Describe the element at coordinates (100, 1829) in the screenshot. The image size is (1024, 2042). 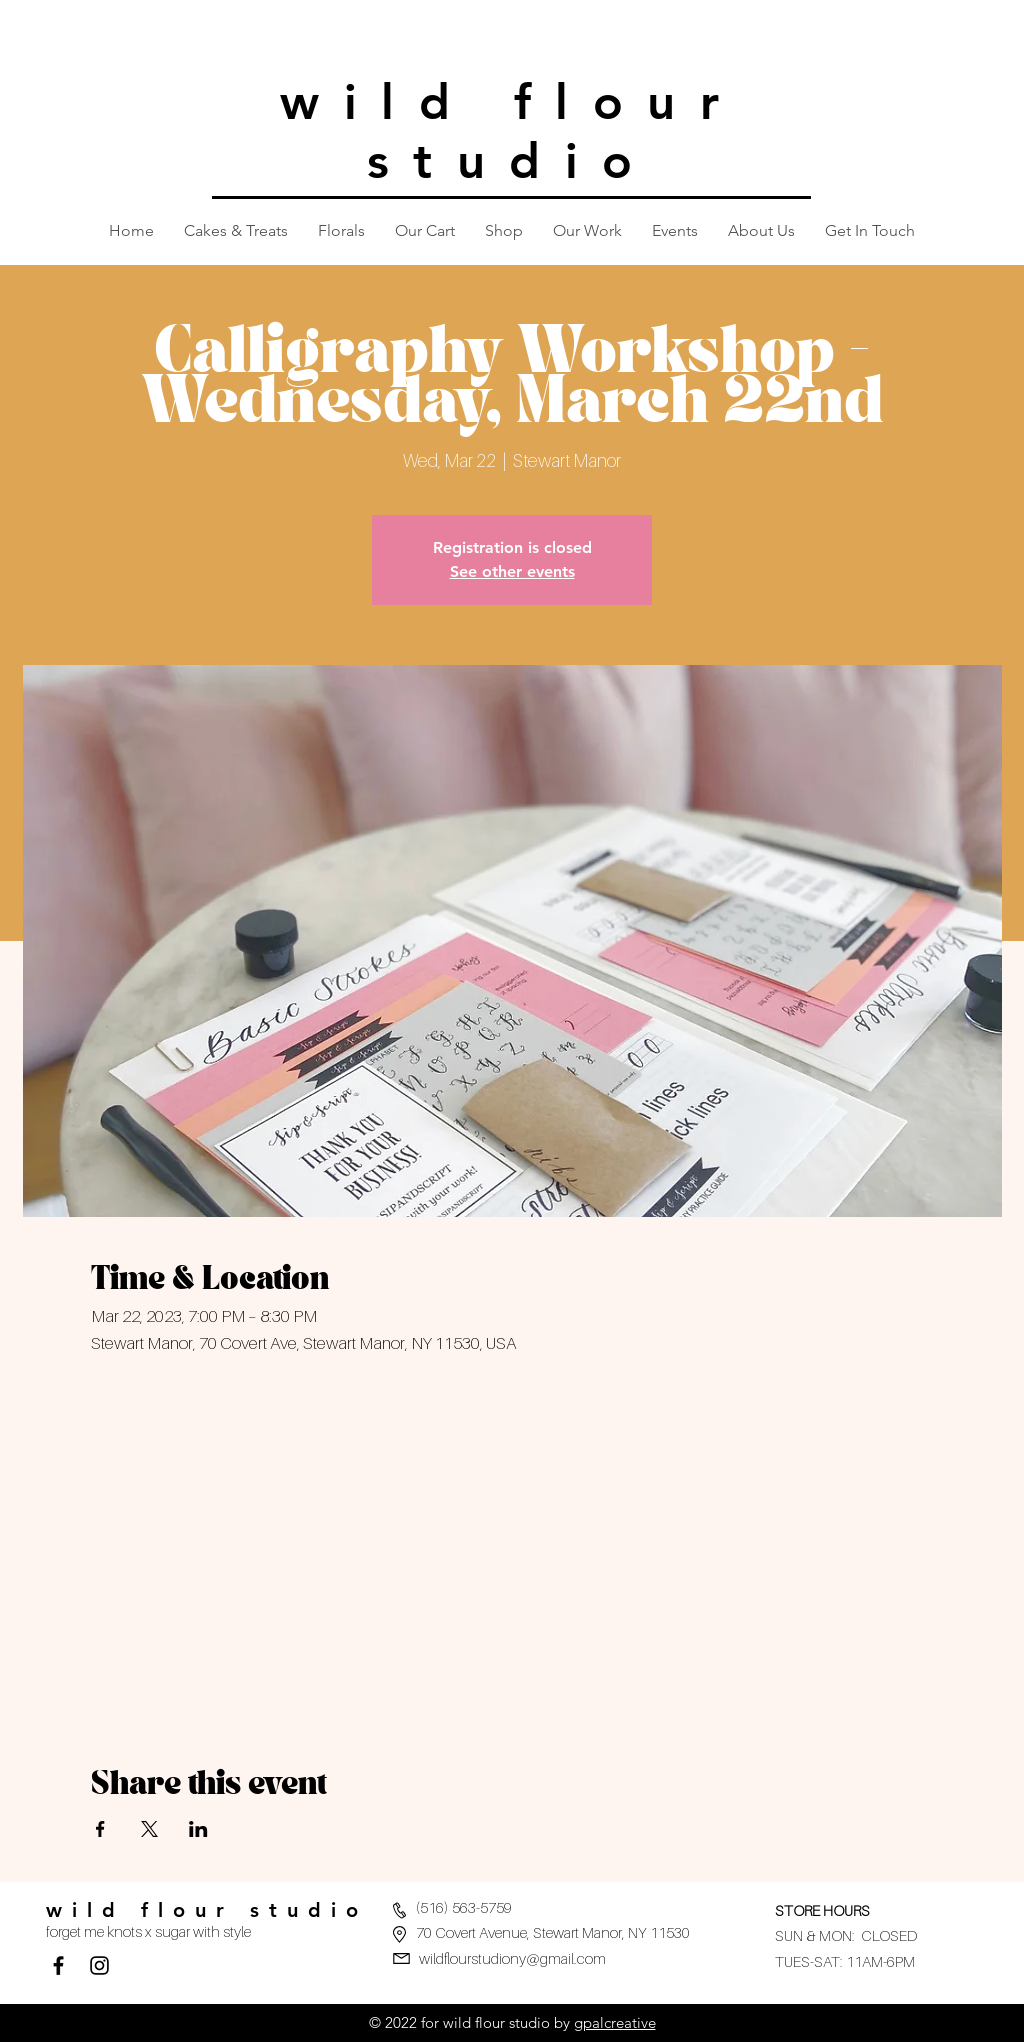
I see `[Share event on Facebook]` at that location.